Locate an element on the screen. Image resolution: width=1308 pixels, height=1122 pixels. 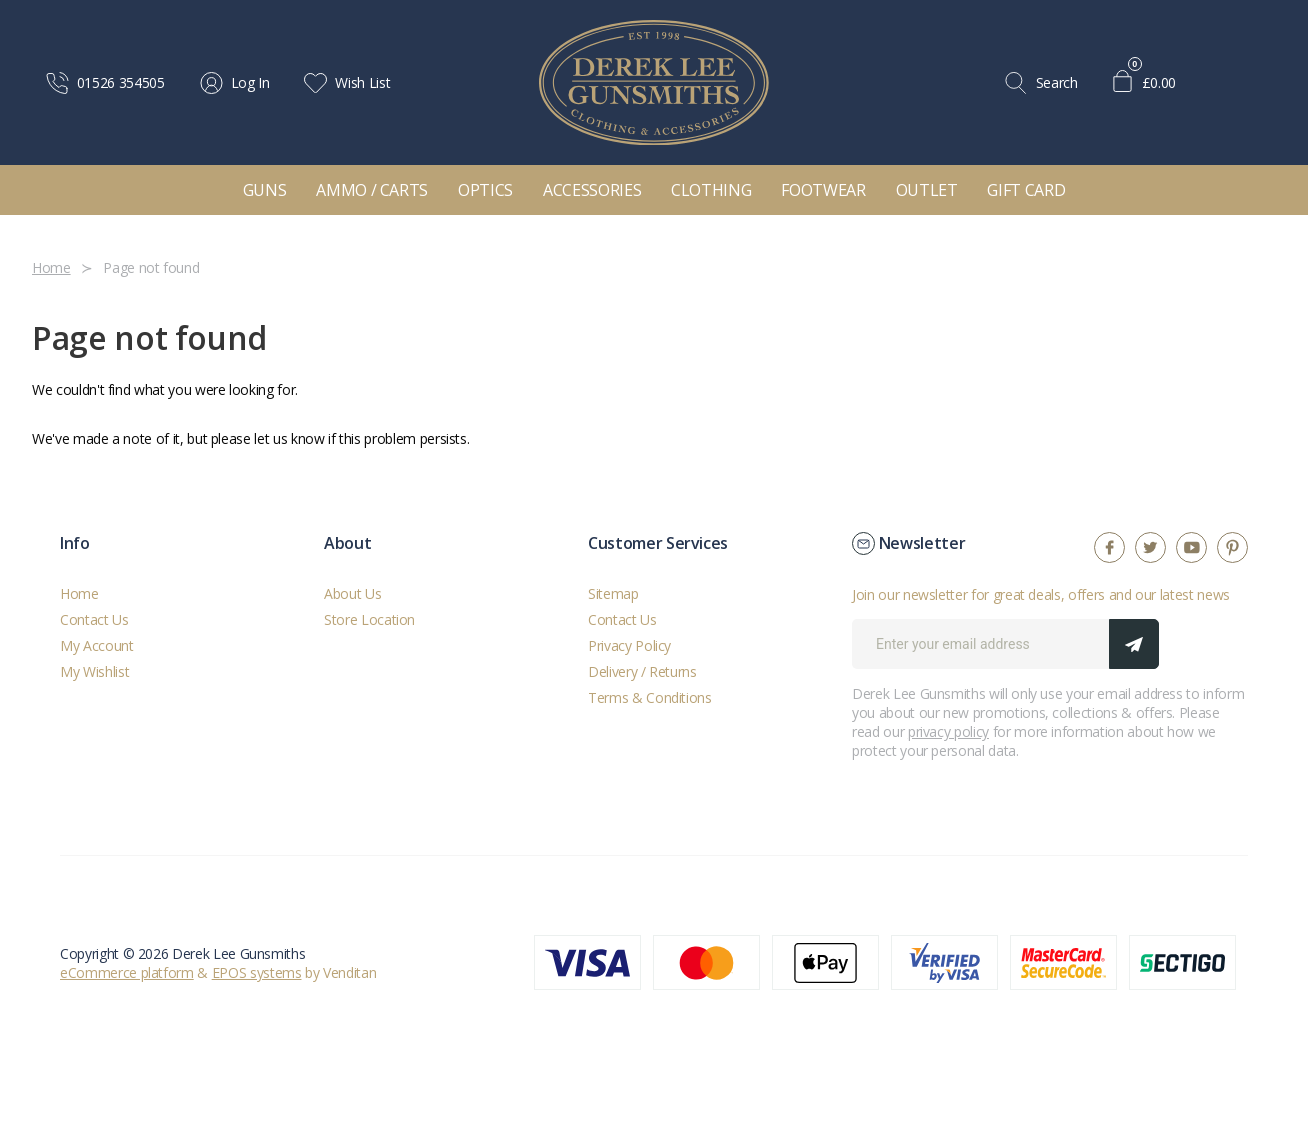
My Account is located at coordinates (97, 645).